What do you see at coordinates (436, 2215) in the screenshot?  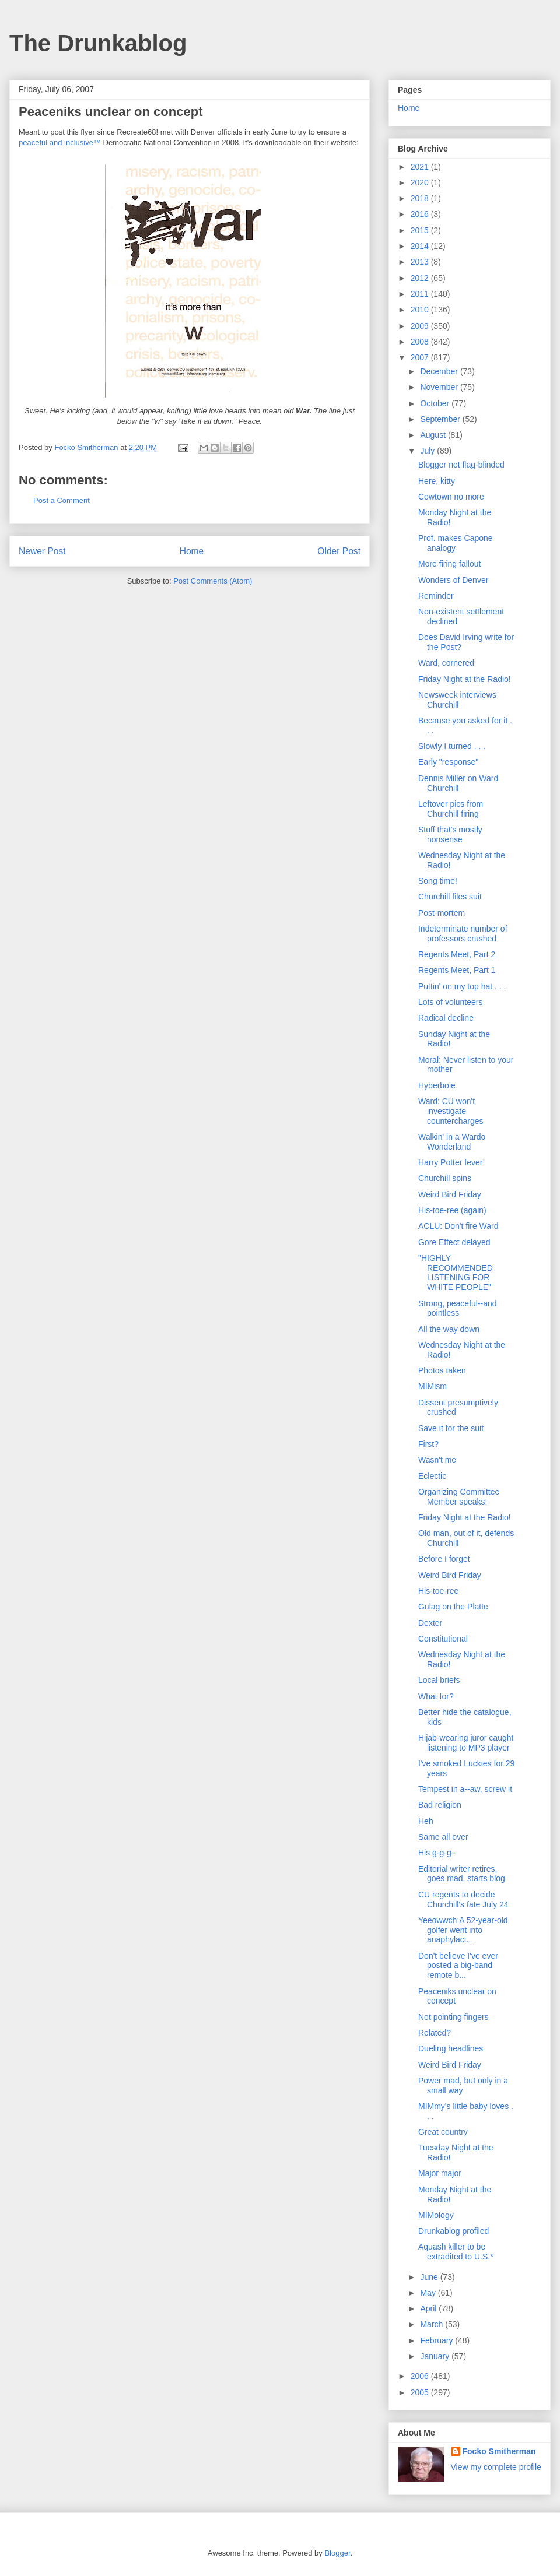 I see `MIMology` at bounding box center [436, 2215].